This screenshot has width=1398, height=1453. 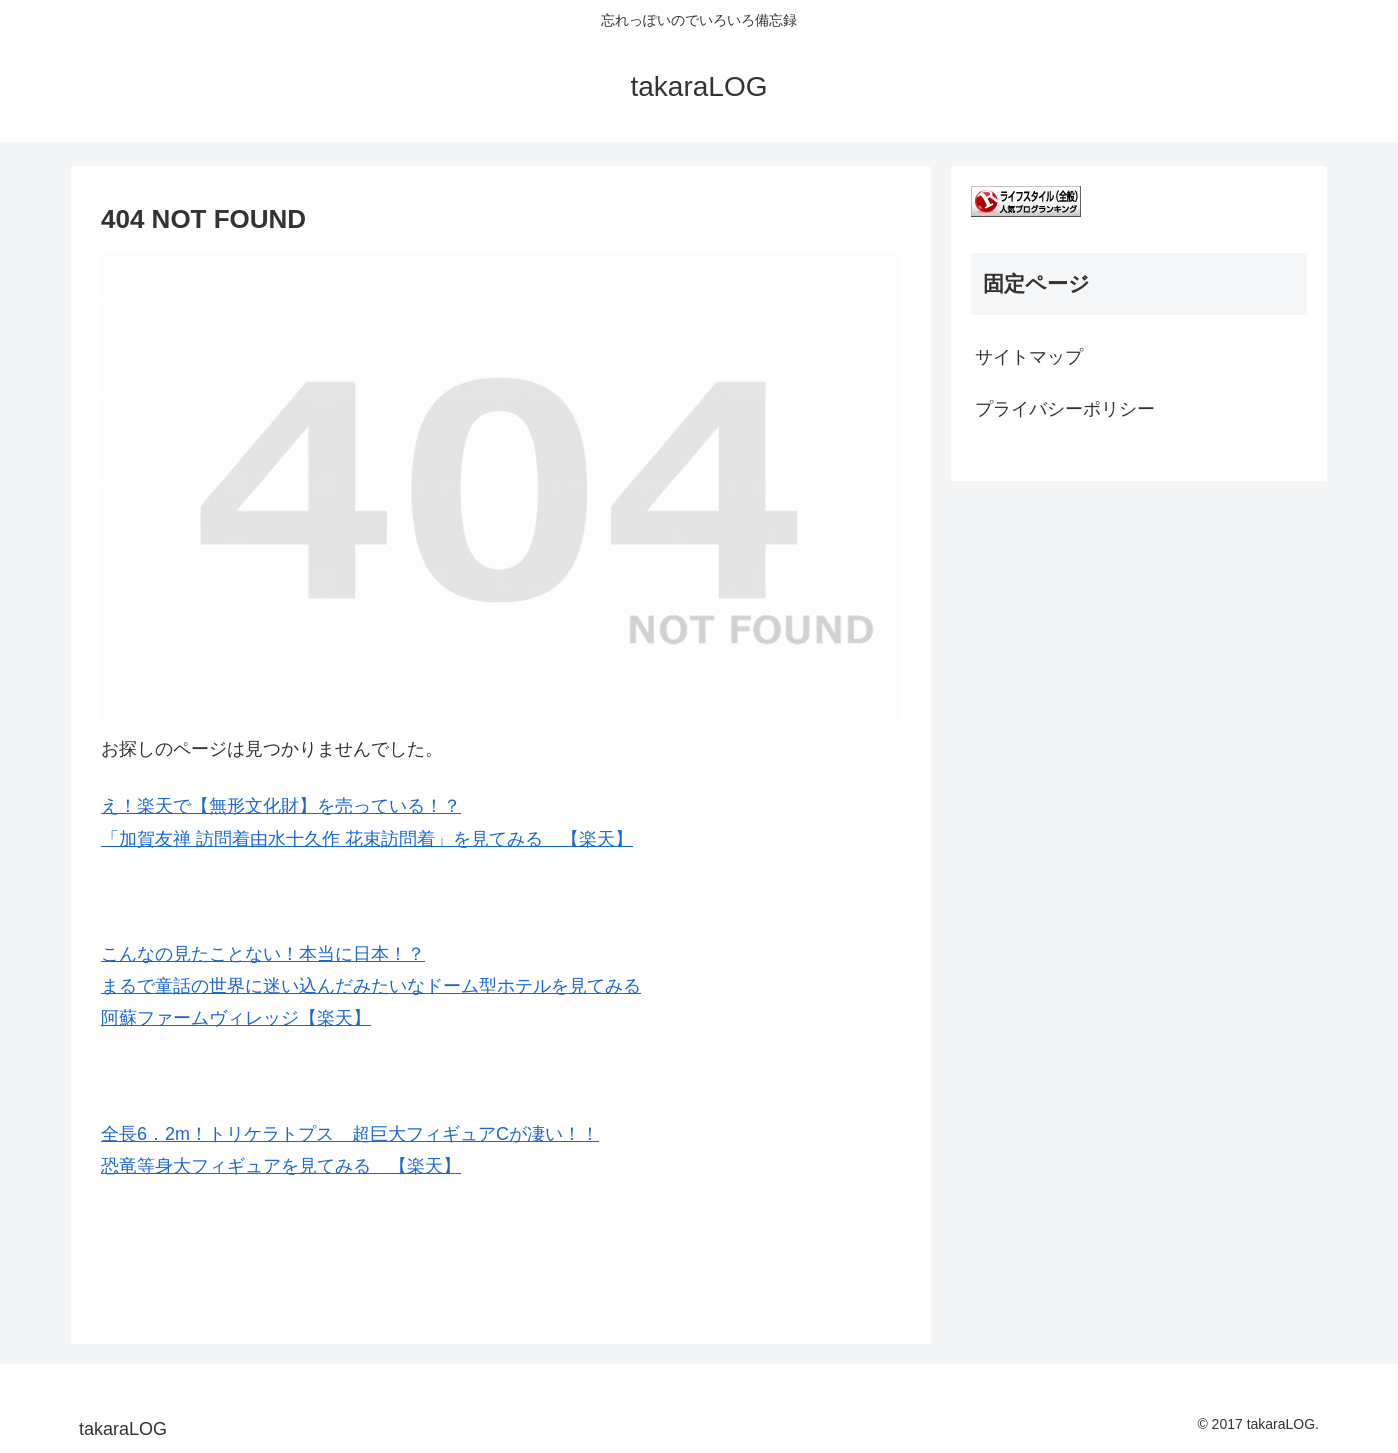 What do you see at coordinates (1065, 409) in the screenshot?
I see `プライバシーポリシー` at bounding box center [1065, 409].